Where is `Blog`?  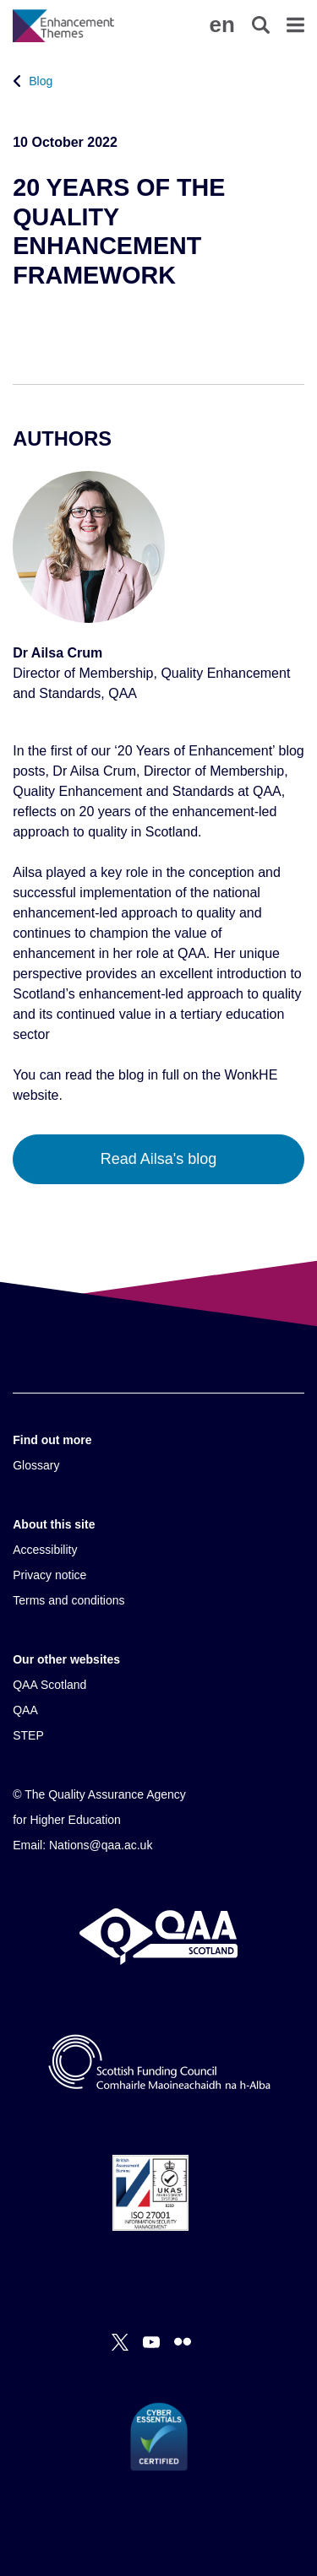 Blog is located at coordinates (40, 81).